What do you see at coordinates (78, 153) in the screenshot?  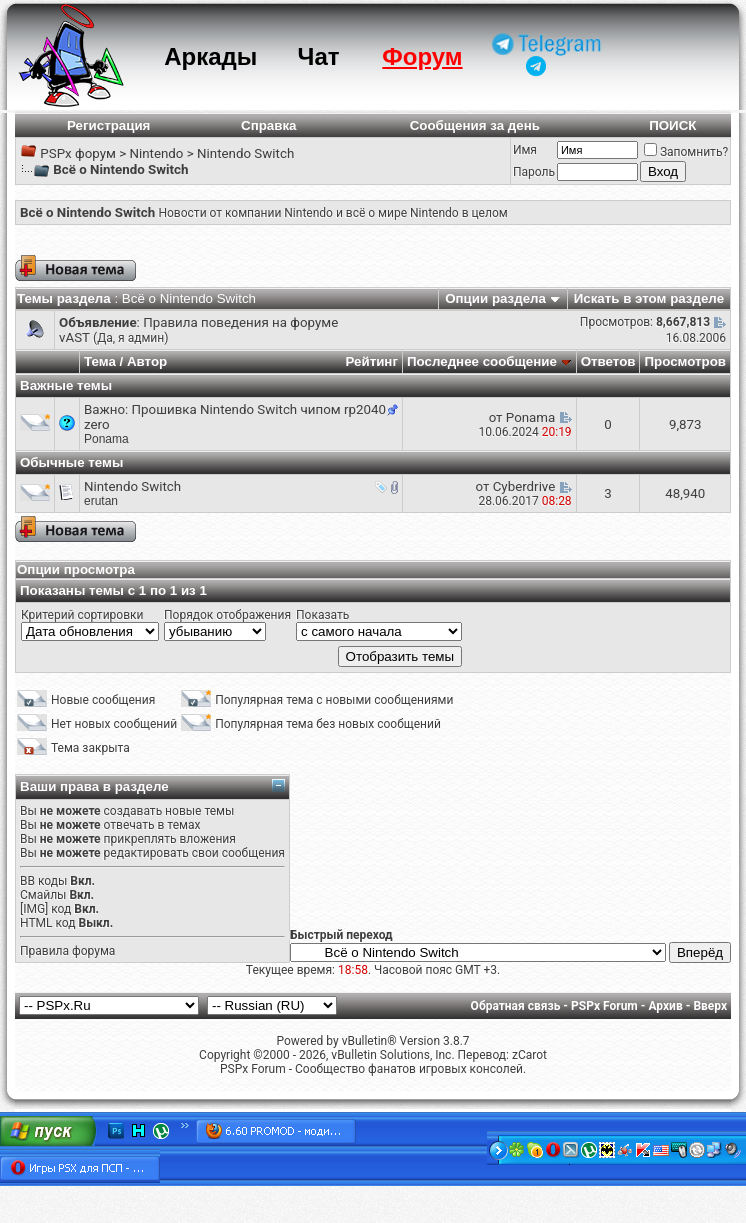 I see `PSPx форум` at bounding box center [78, 153].